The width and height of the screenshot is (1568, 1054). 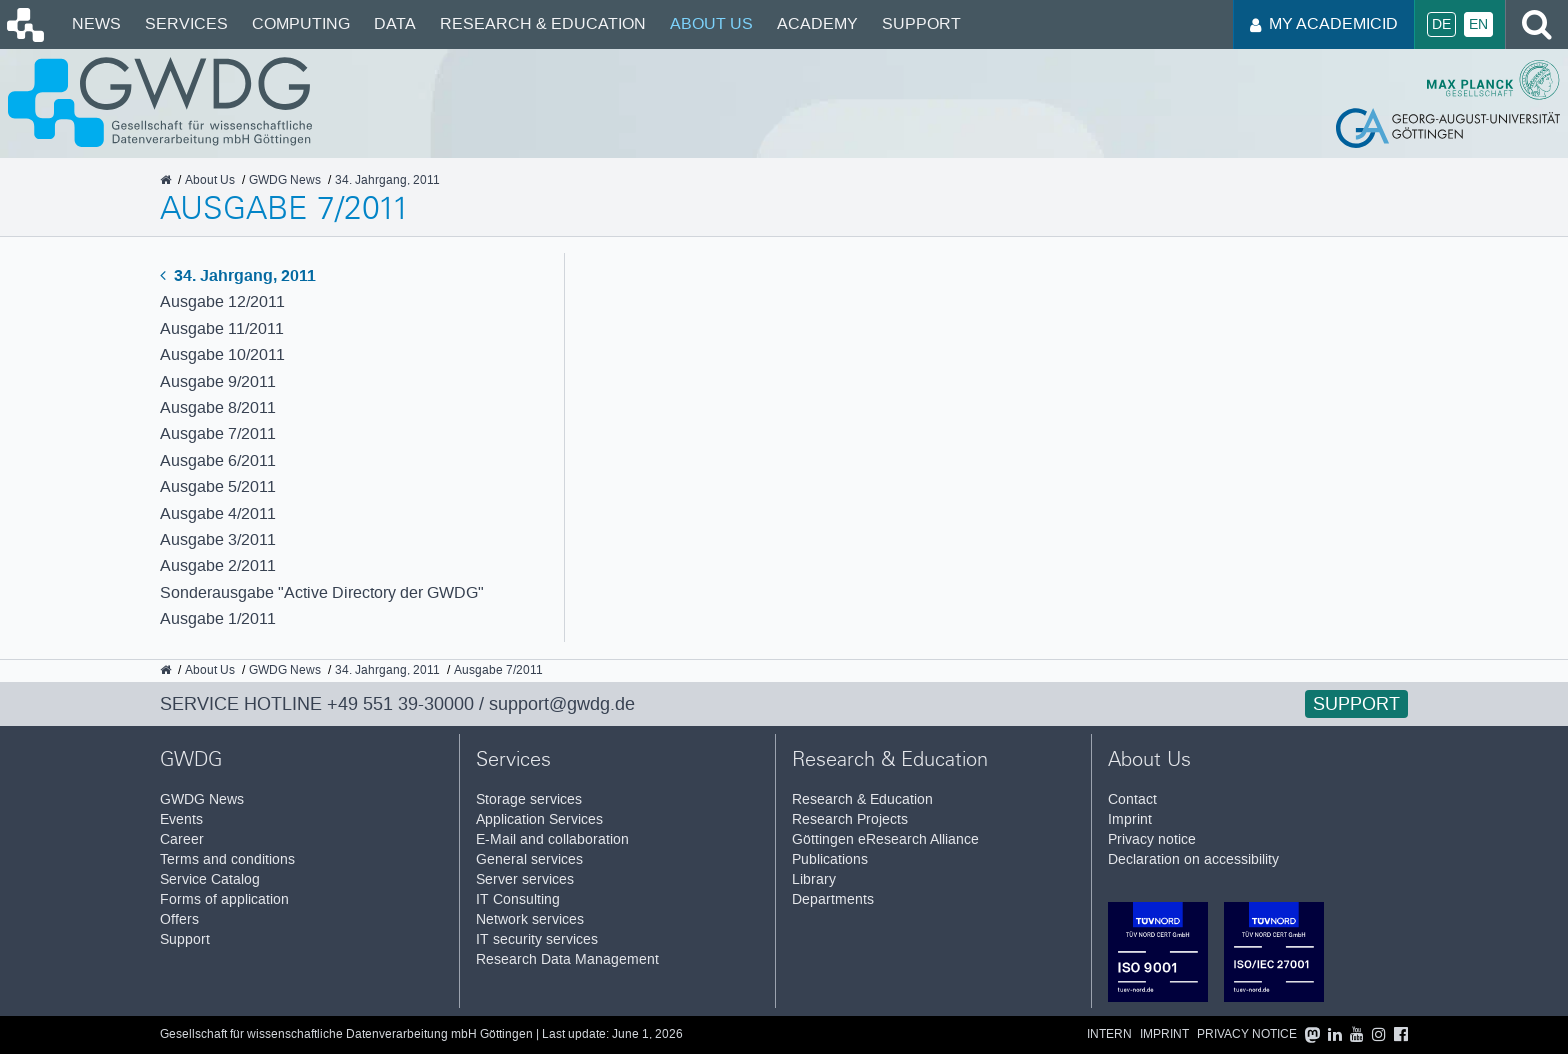 I want to click on Ausgabe 11/2011, so click(x=222, y=328).